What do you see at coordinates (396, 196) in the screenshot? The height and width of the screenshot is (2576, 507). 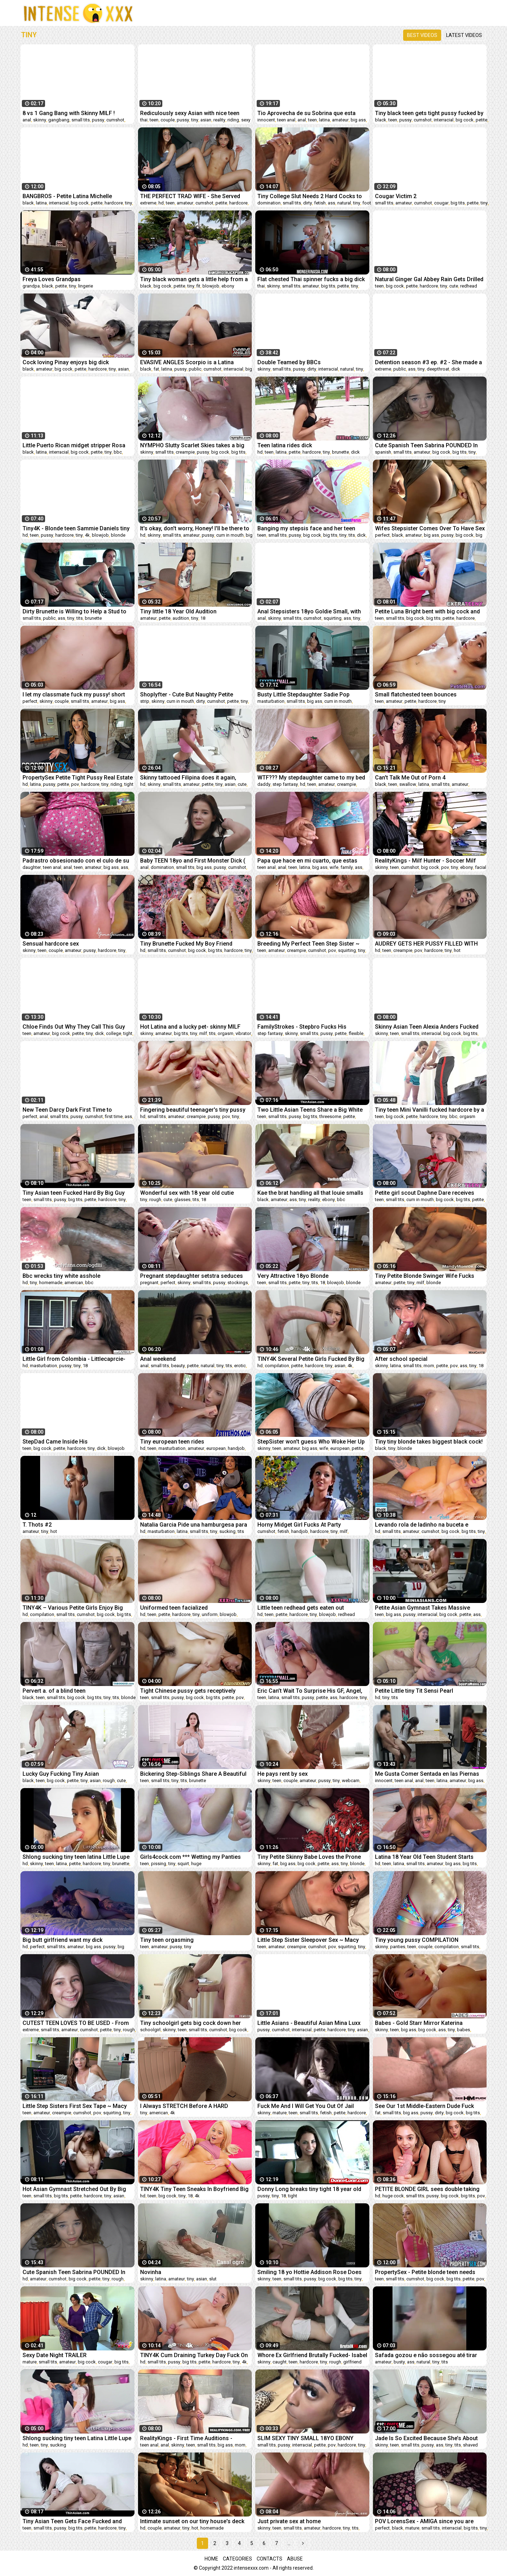 I see `Cougar Victim 2` at bounding box center [396, 196].